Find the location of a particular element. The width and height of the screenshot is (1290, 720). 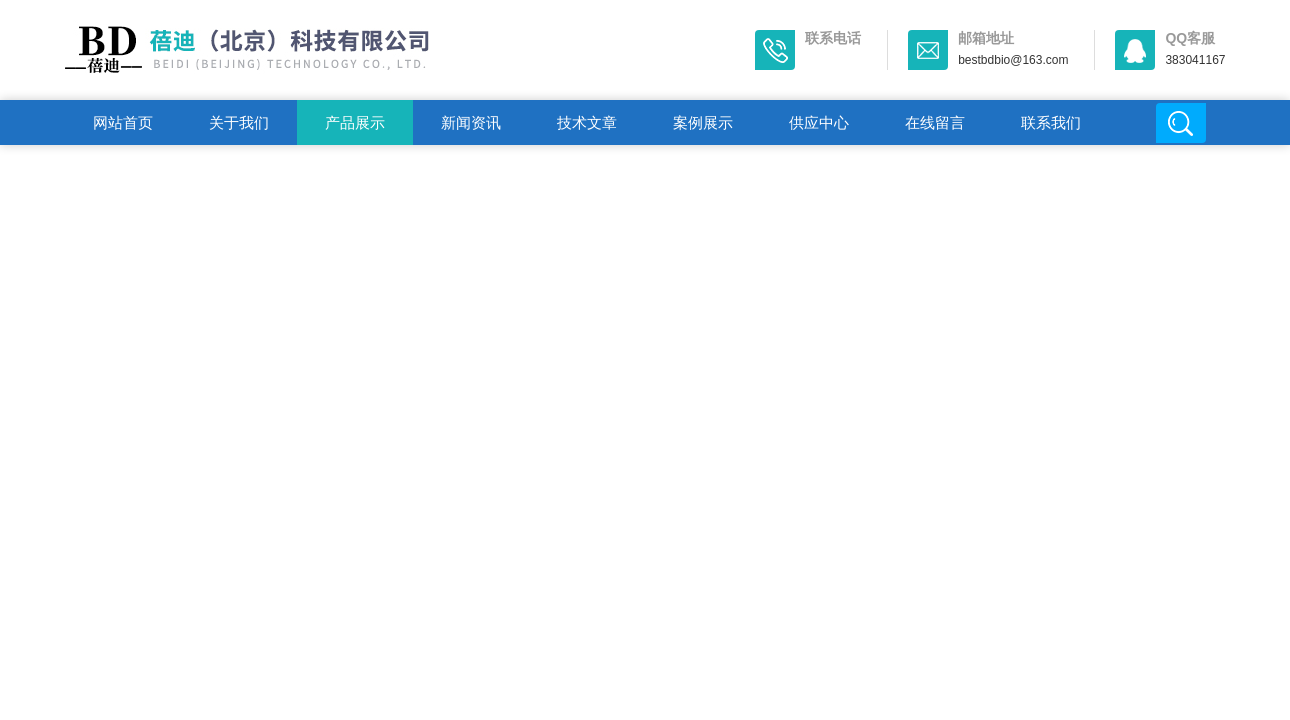

案例展示 is located at coordinates (703, 122).